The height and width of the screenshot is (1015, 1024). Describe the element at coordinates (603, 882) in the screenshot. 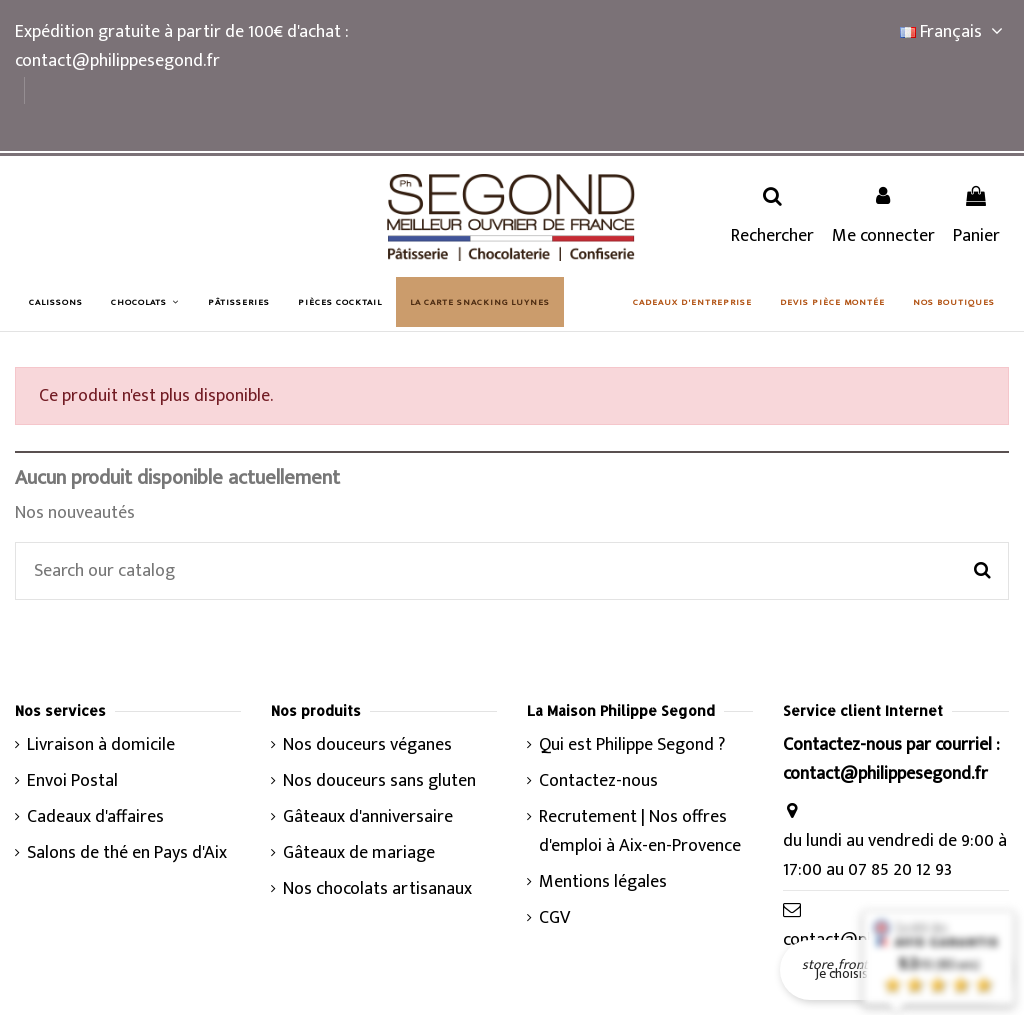

I see `Mentions légales` at that location.